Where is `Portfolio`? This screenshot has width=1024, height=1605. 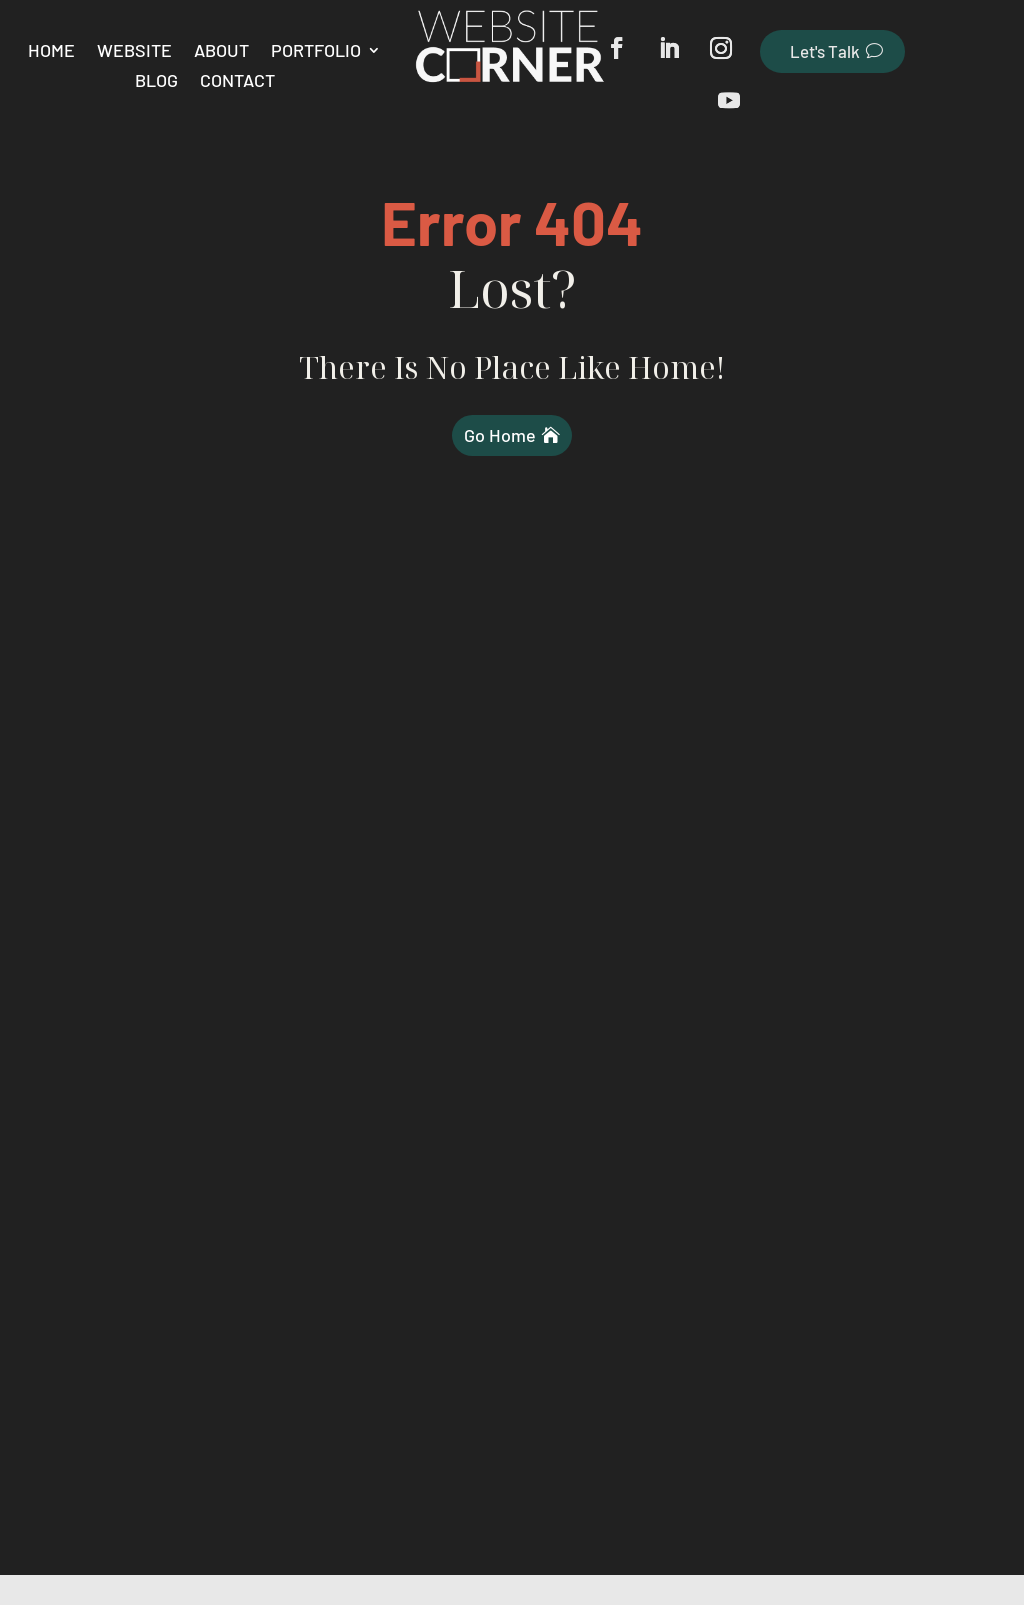
Portfolio is located at coordinates (316, 52).